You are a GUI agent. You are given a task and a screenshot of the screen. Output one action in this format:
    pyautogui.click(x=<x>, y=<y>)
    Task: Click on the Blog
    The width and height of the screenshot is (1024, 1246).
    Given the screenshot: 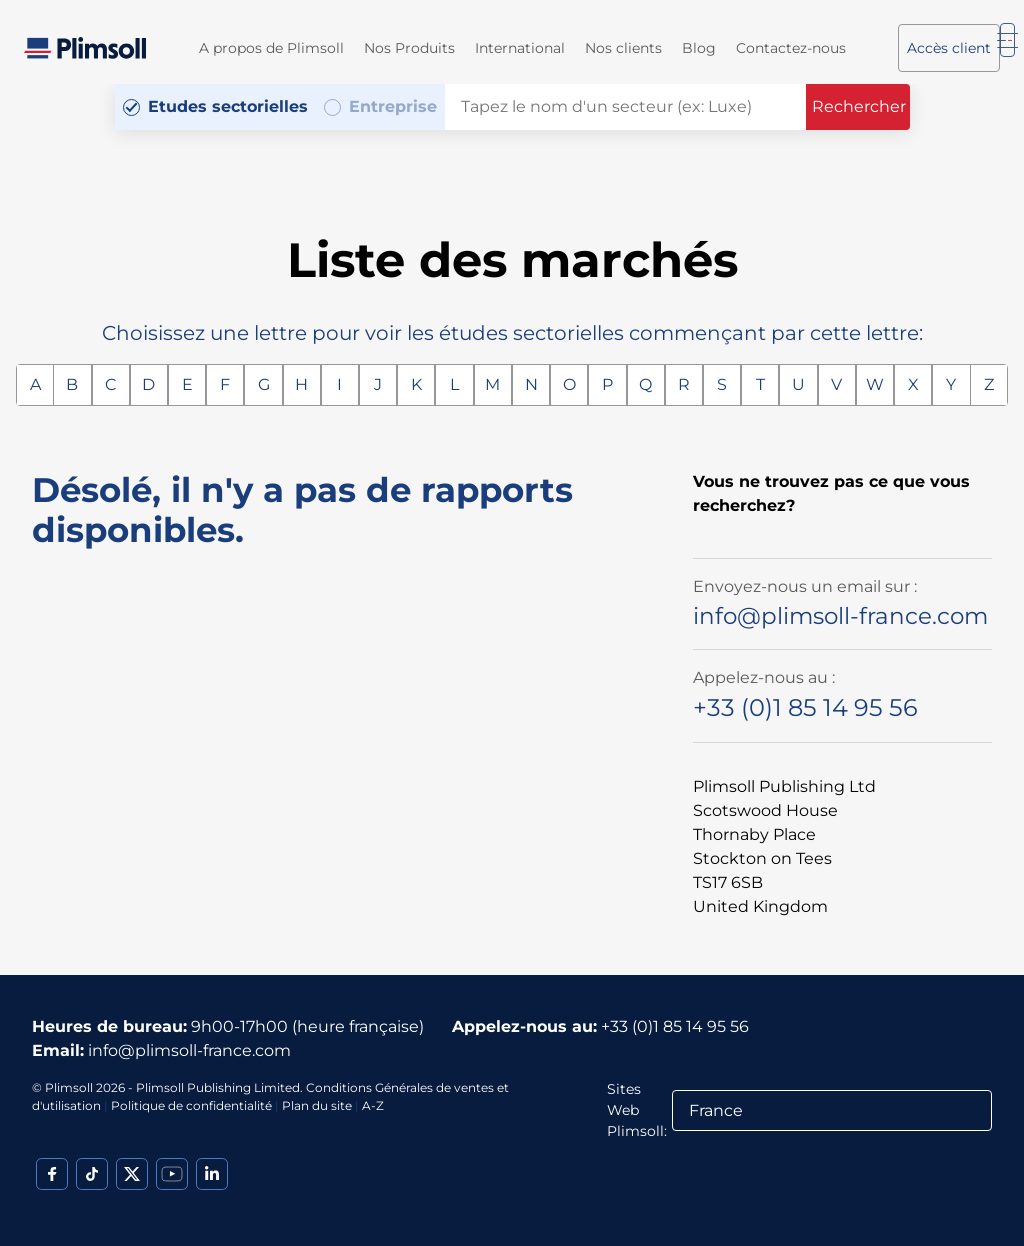 What is the action you would take?
    pyautogui.click(x=699, y=48)
    